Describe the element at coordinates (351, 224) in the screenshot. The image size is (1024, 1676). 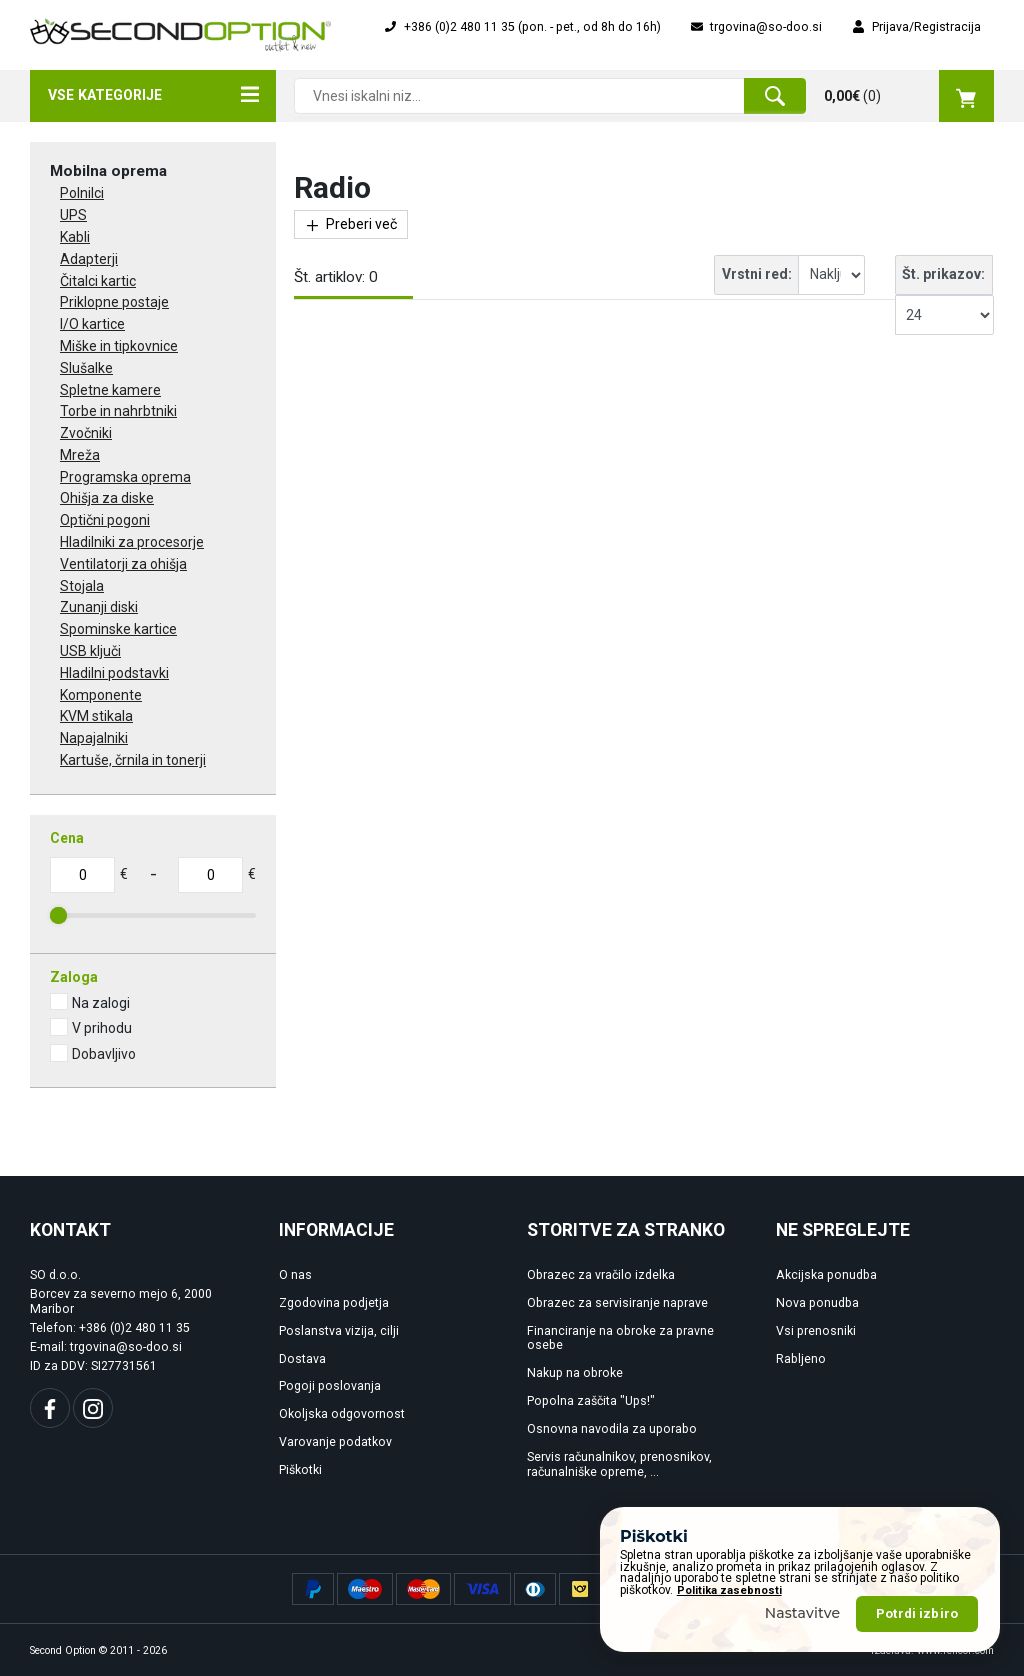
I see `Preberi več` at that location.